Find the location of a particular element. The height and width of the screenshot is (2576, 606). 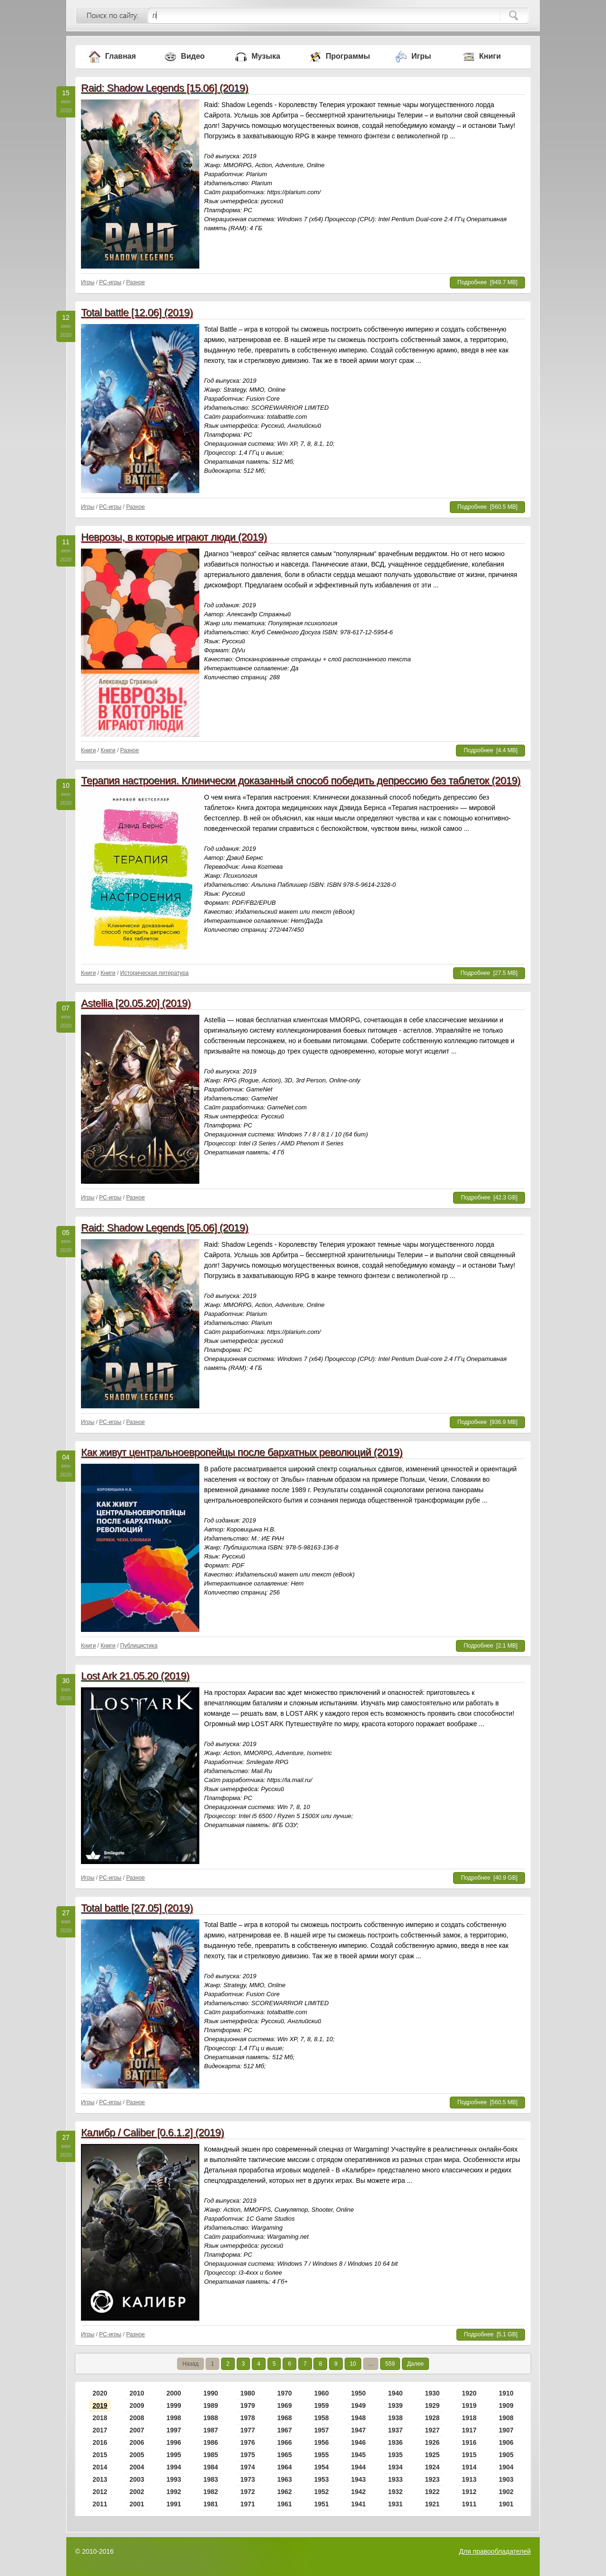

1998 is located at coordinates (173, 2418).